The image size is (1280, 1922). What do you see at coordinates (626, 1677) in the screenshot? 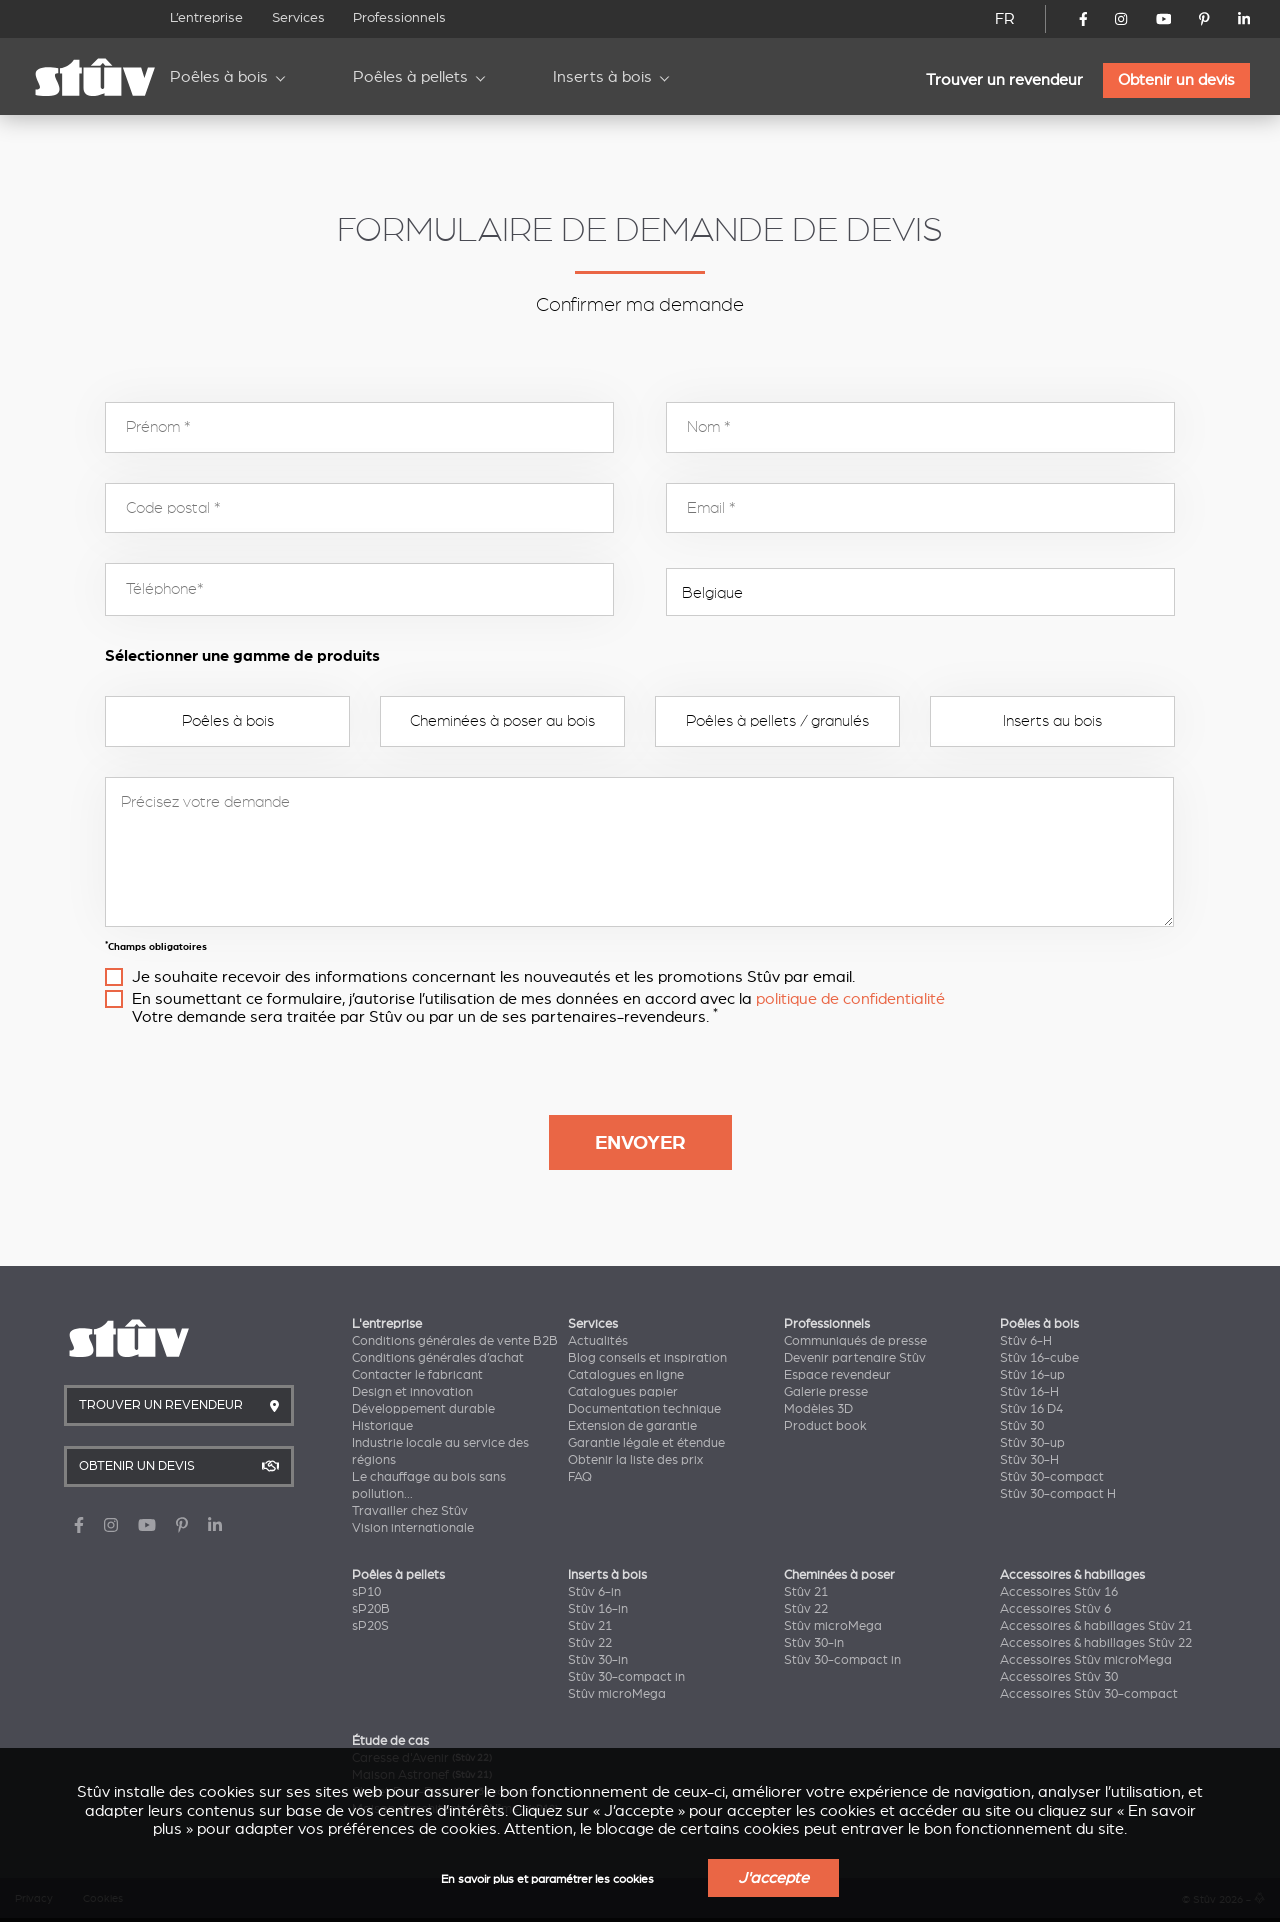
I see `Stûv 30-compact in` at bounding box center [626, 1677].